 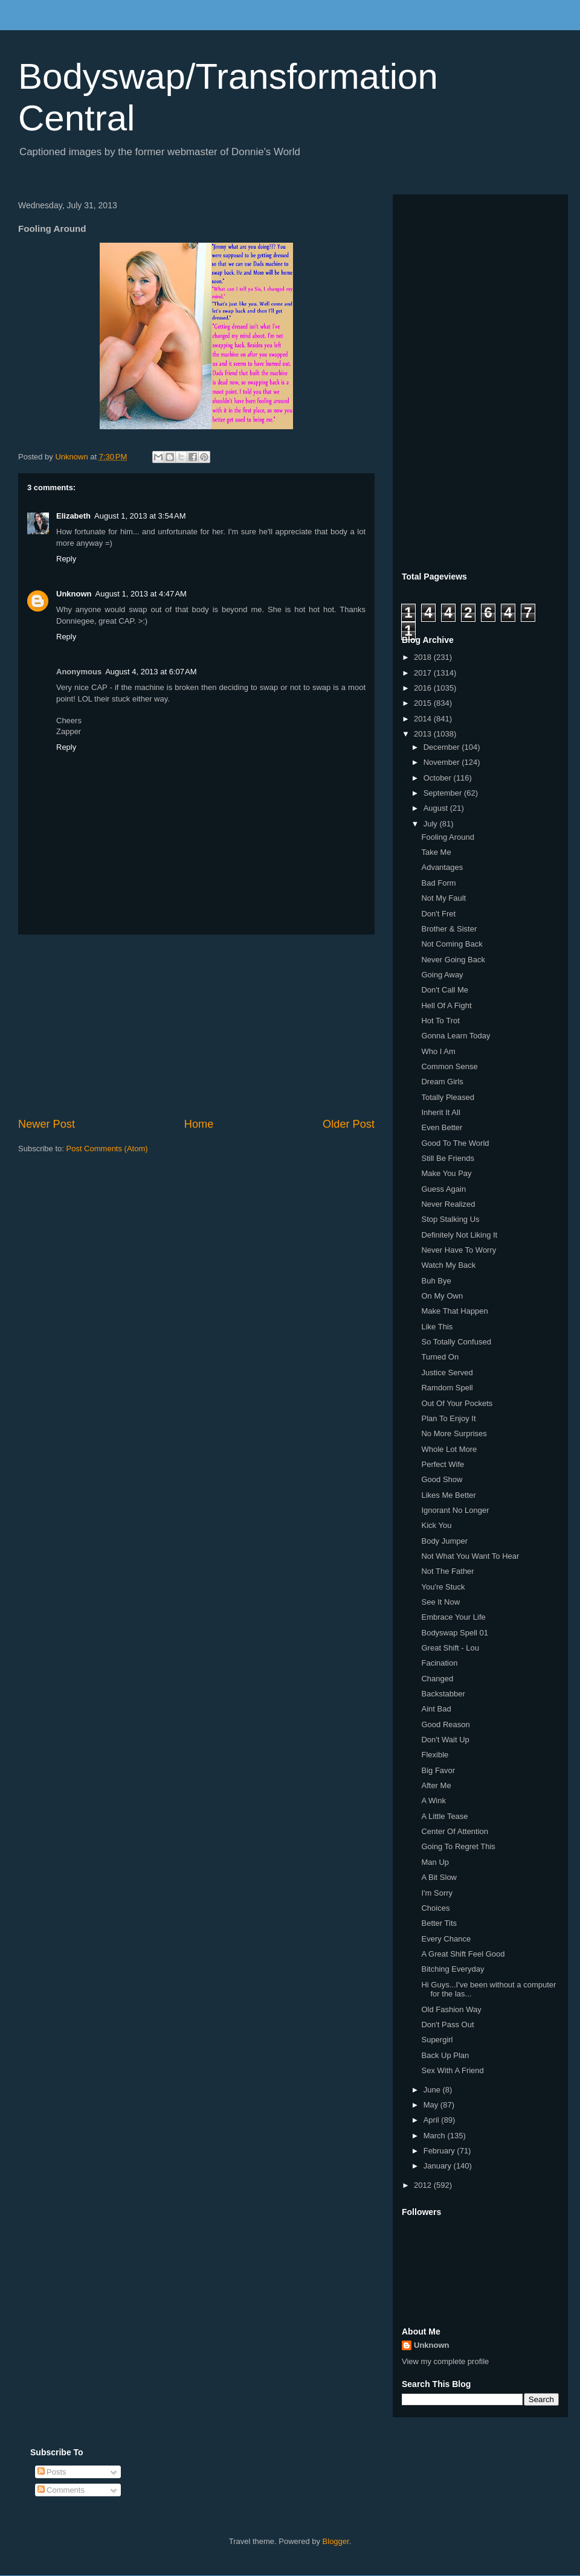 What do you see at coordinates (438, 913) in the screenshot?
I see `Don't Fret` at bounding box center [438, 913].